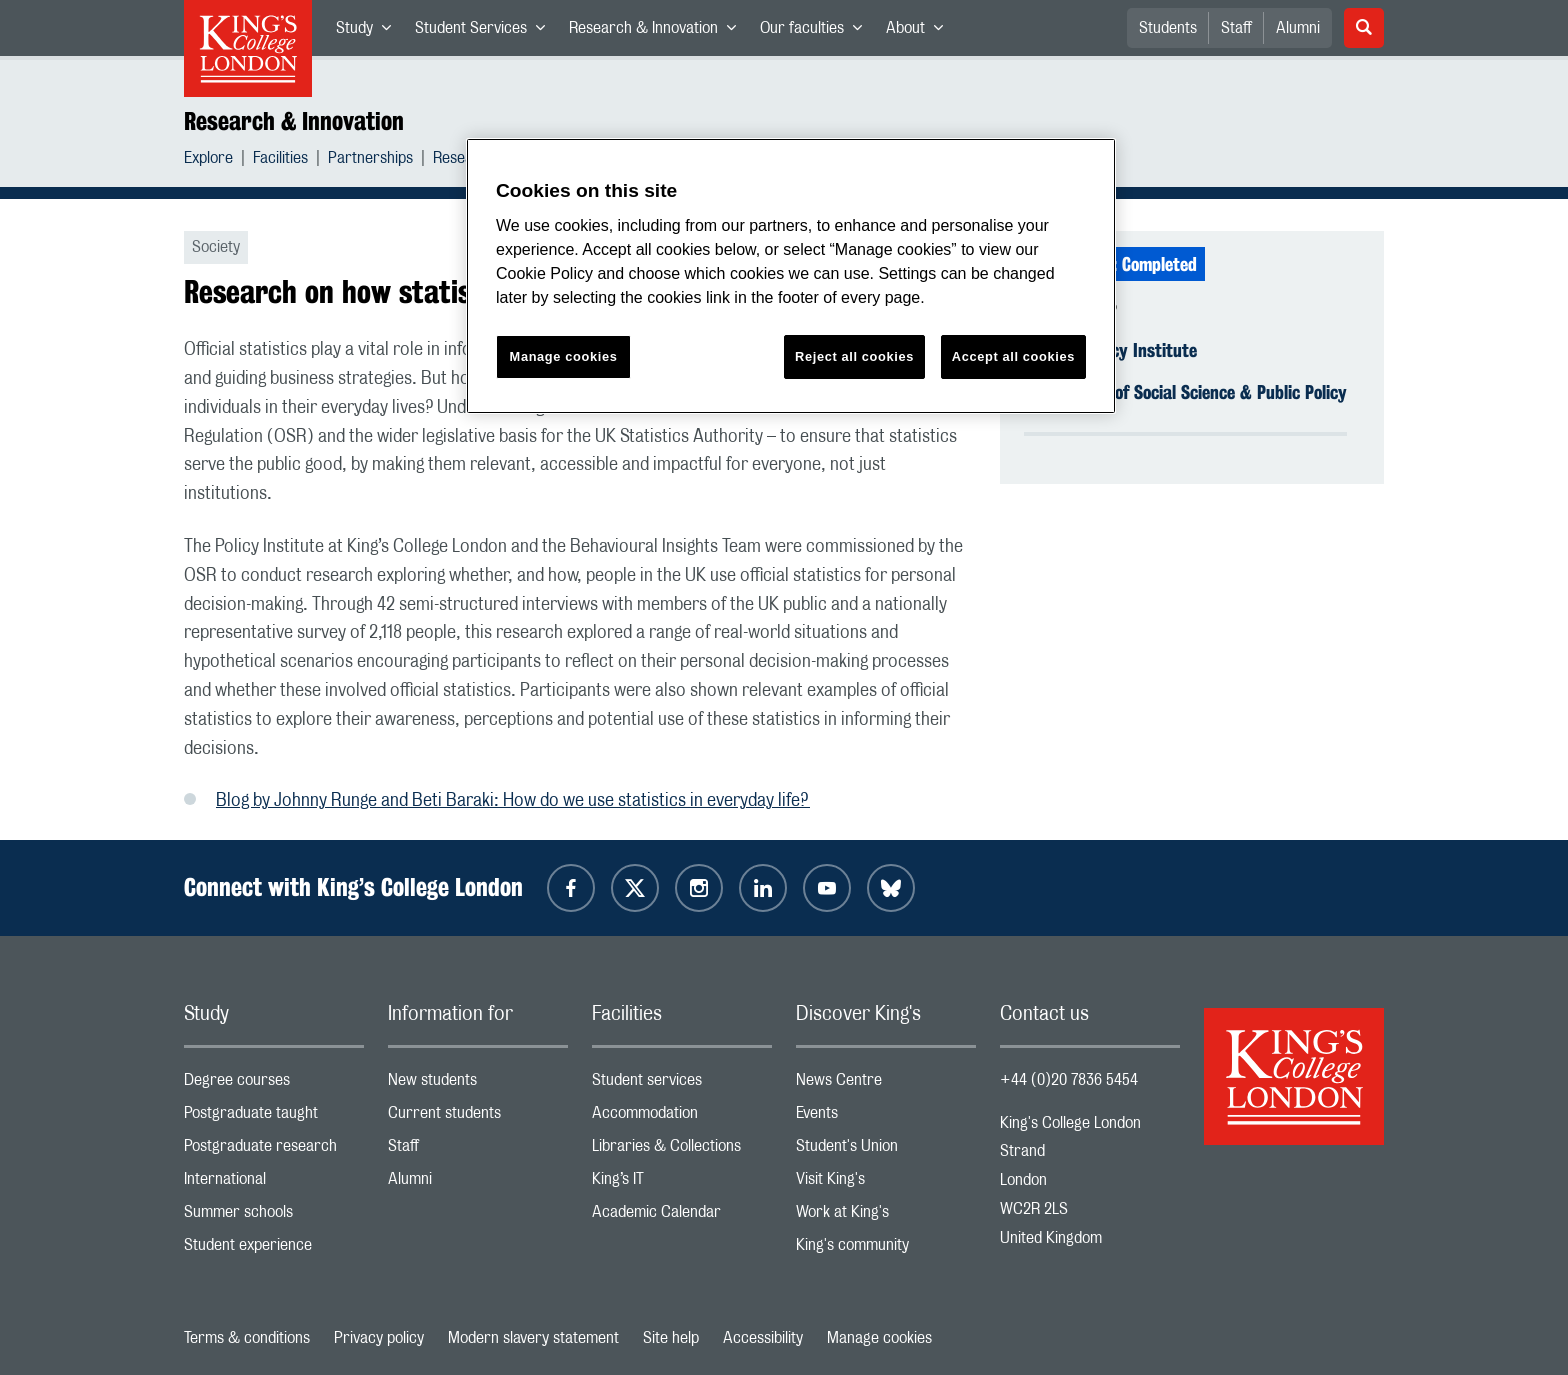  What do you see at coordinates (274, 1084) in the screenshot?
I see `Degree courses` at bounding box center [274, 1084].